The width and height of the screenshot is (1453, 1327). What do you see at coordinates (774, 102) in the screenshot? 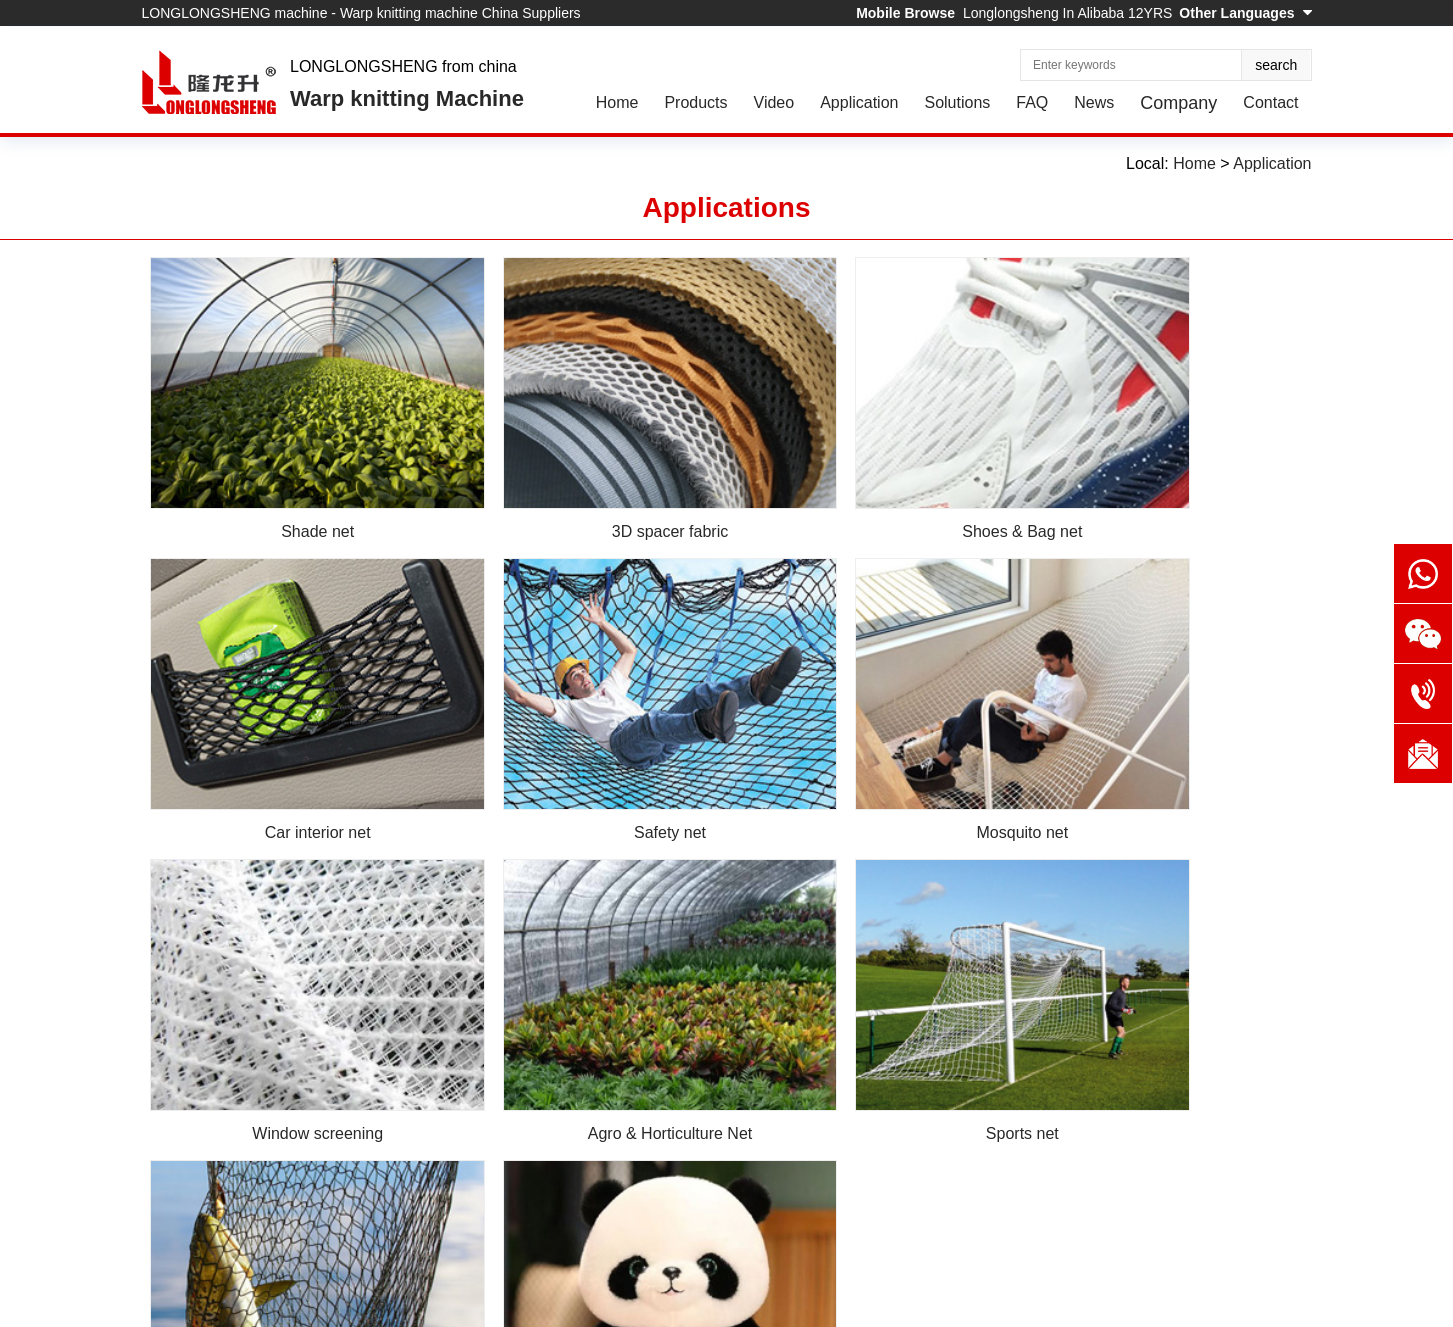
I see `Video` at bounding box center [774, 102].